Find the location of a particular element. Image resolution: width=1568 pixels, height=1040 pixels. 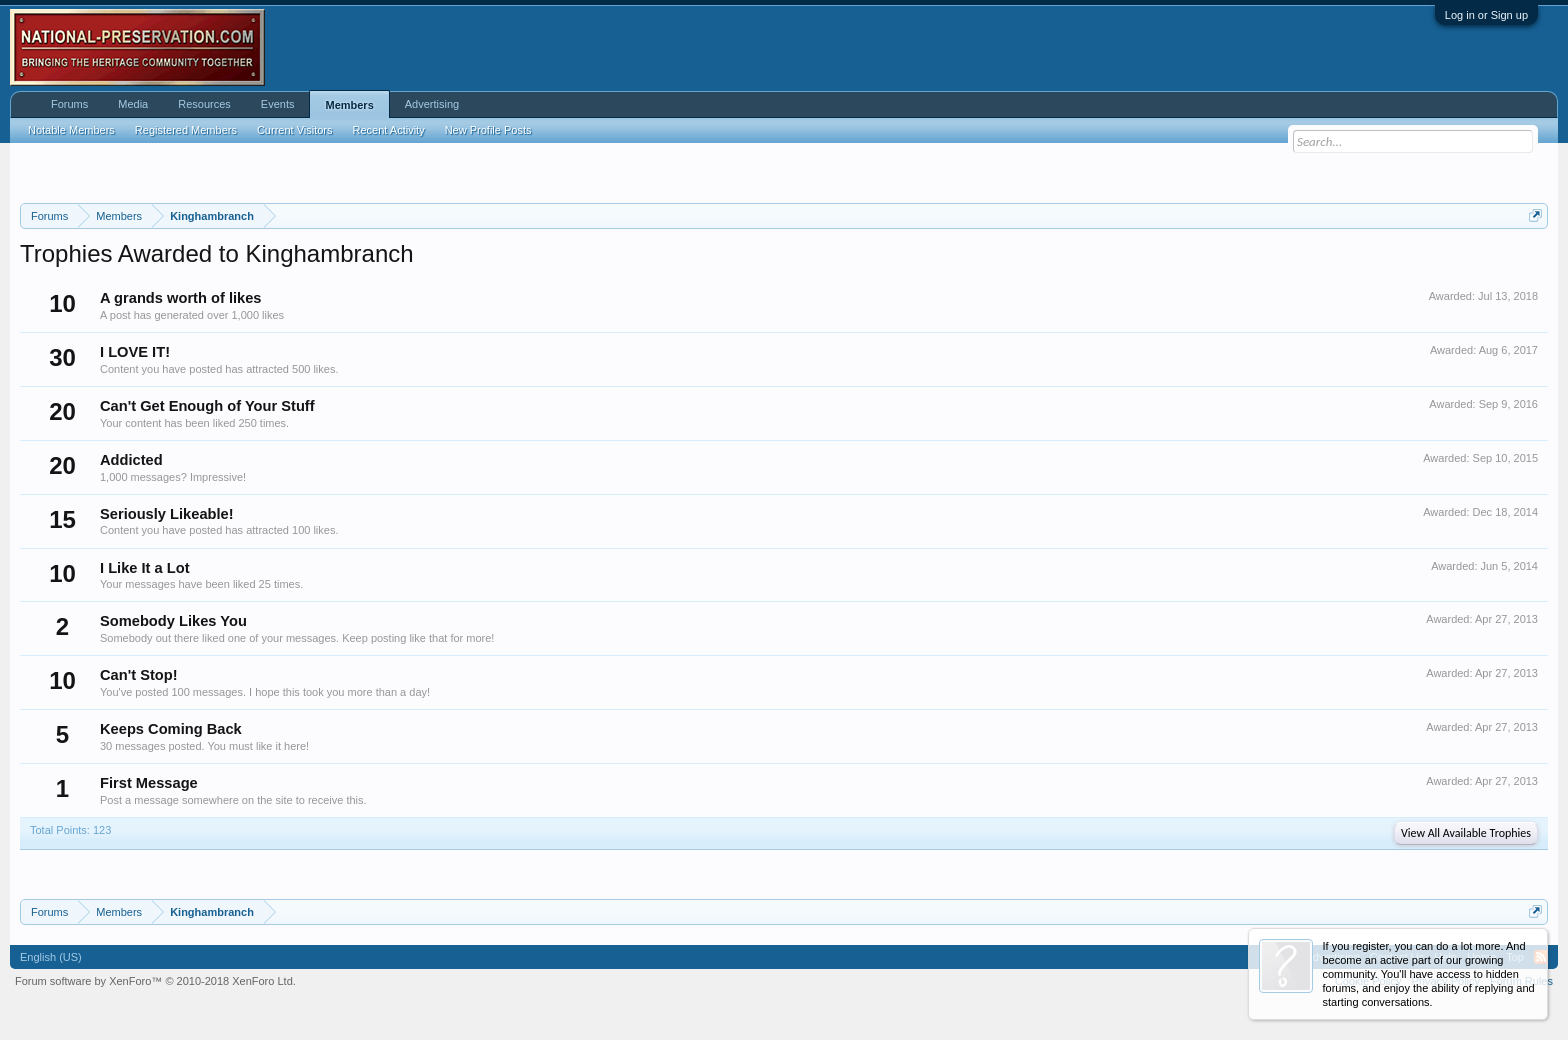

Forums is located at coordinates (69, 104).